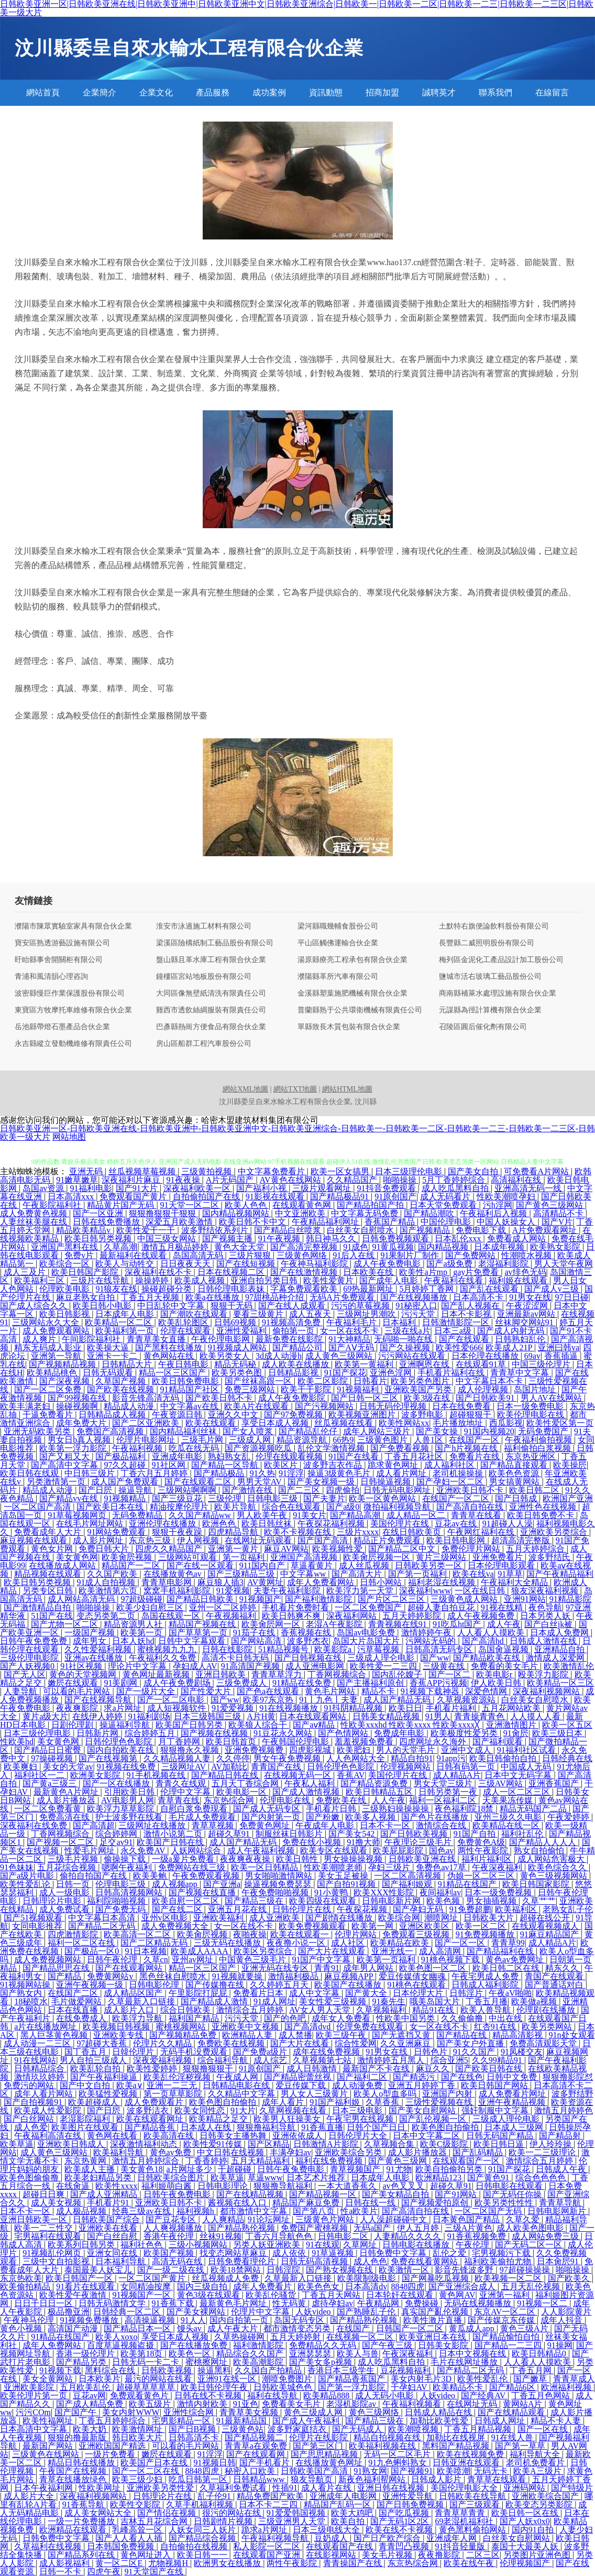  What do you see at coordinates (298, 2429) in the screenshot?
I see `波多野家庭结衣` at bounding box center [298, 2429].